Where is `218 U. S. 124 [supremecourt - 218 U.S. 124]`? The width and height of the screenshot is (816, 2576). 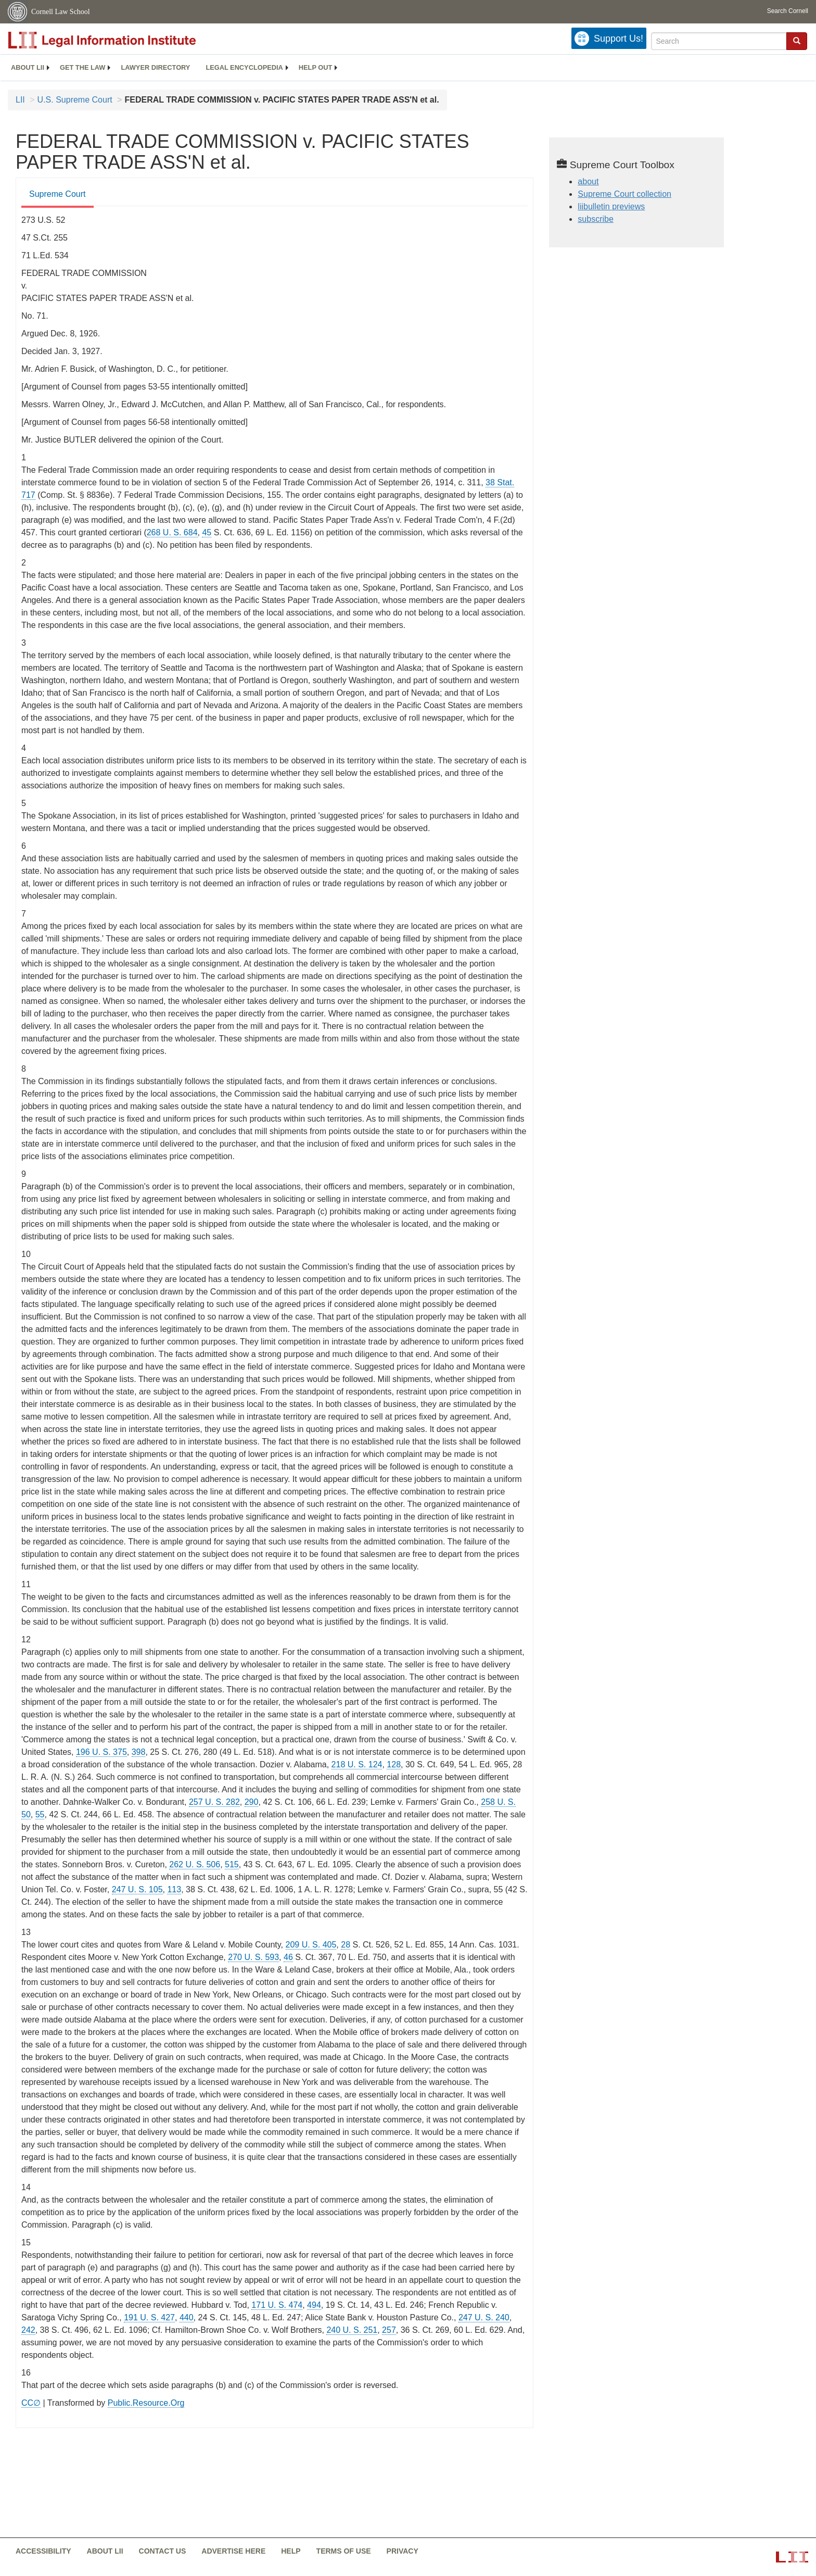 218 U. S. 124 [supremecourt - 218 U.S. 124] is located at coordinates (357, 1764).